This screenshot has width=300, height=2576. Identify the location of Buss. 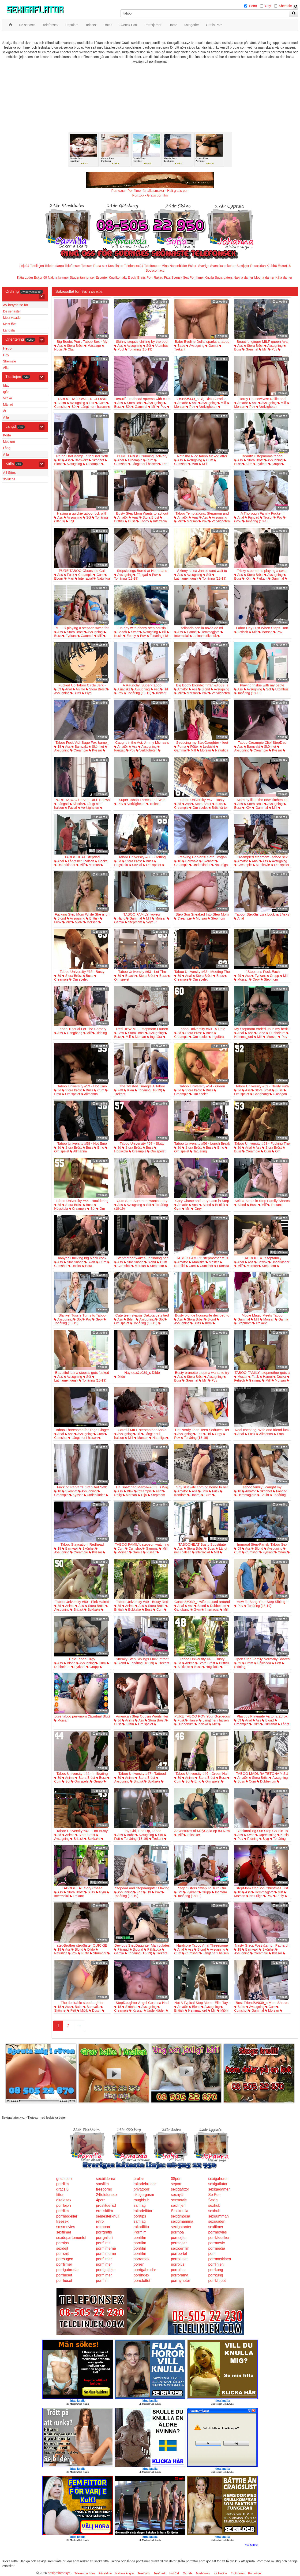
(130, 521).